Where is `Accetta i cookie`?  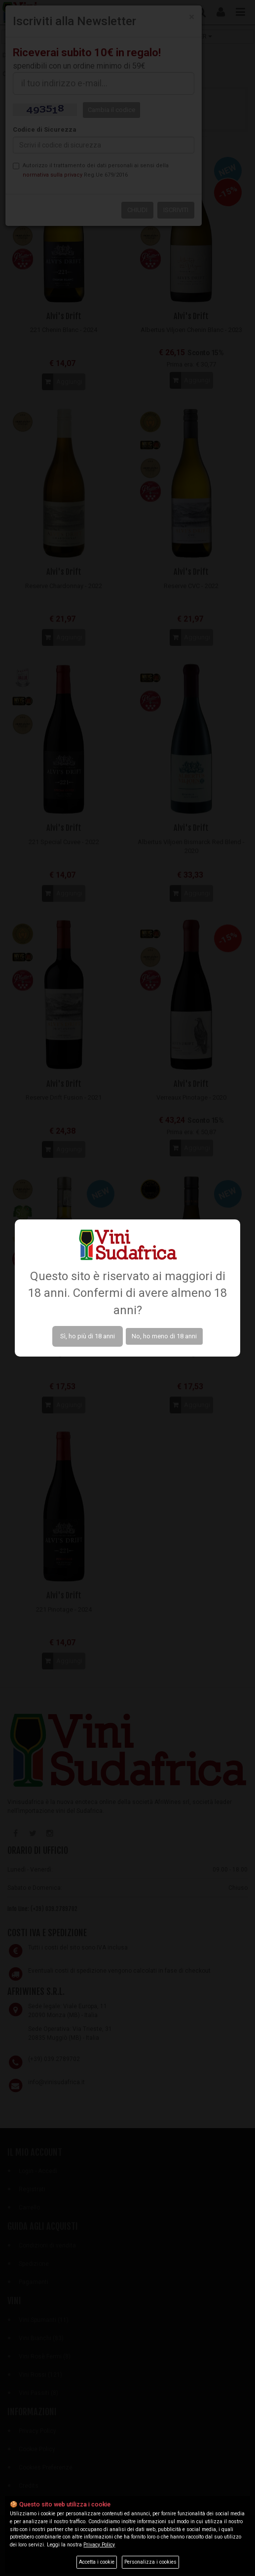
Accetta i cookie is located at coordinates (96, 2562).